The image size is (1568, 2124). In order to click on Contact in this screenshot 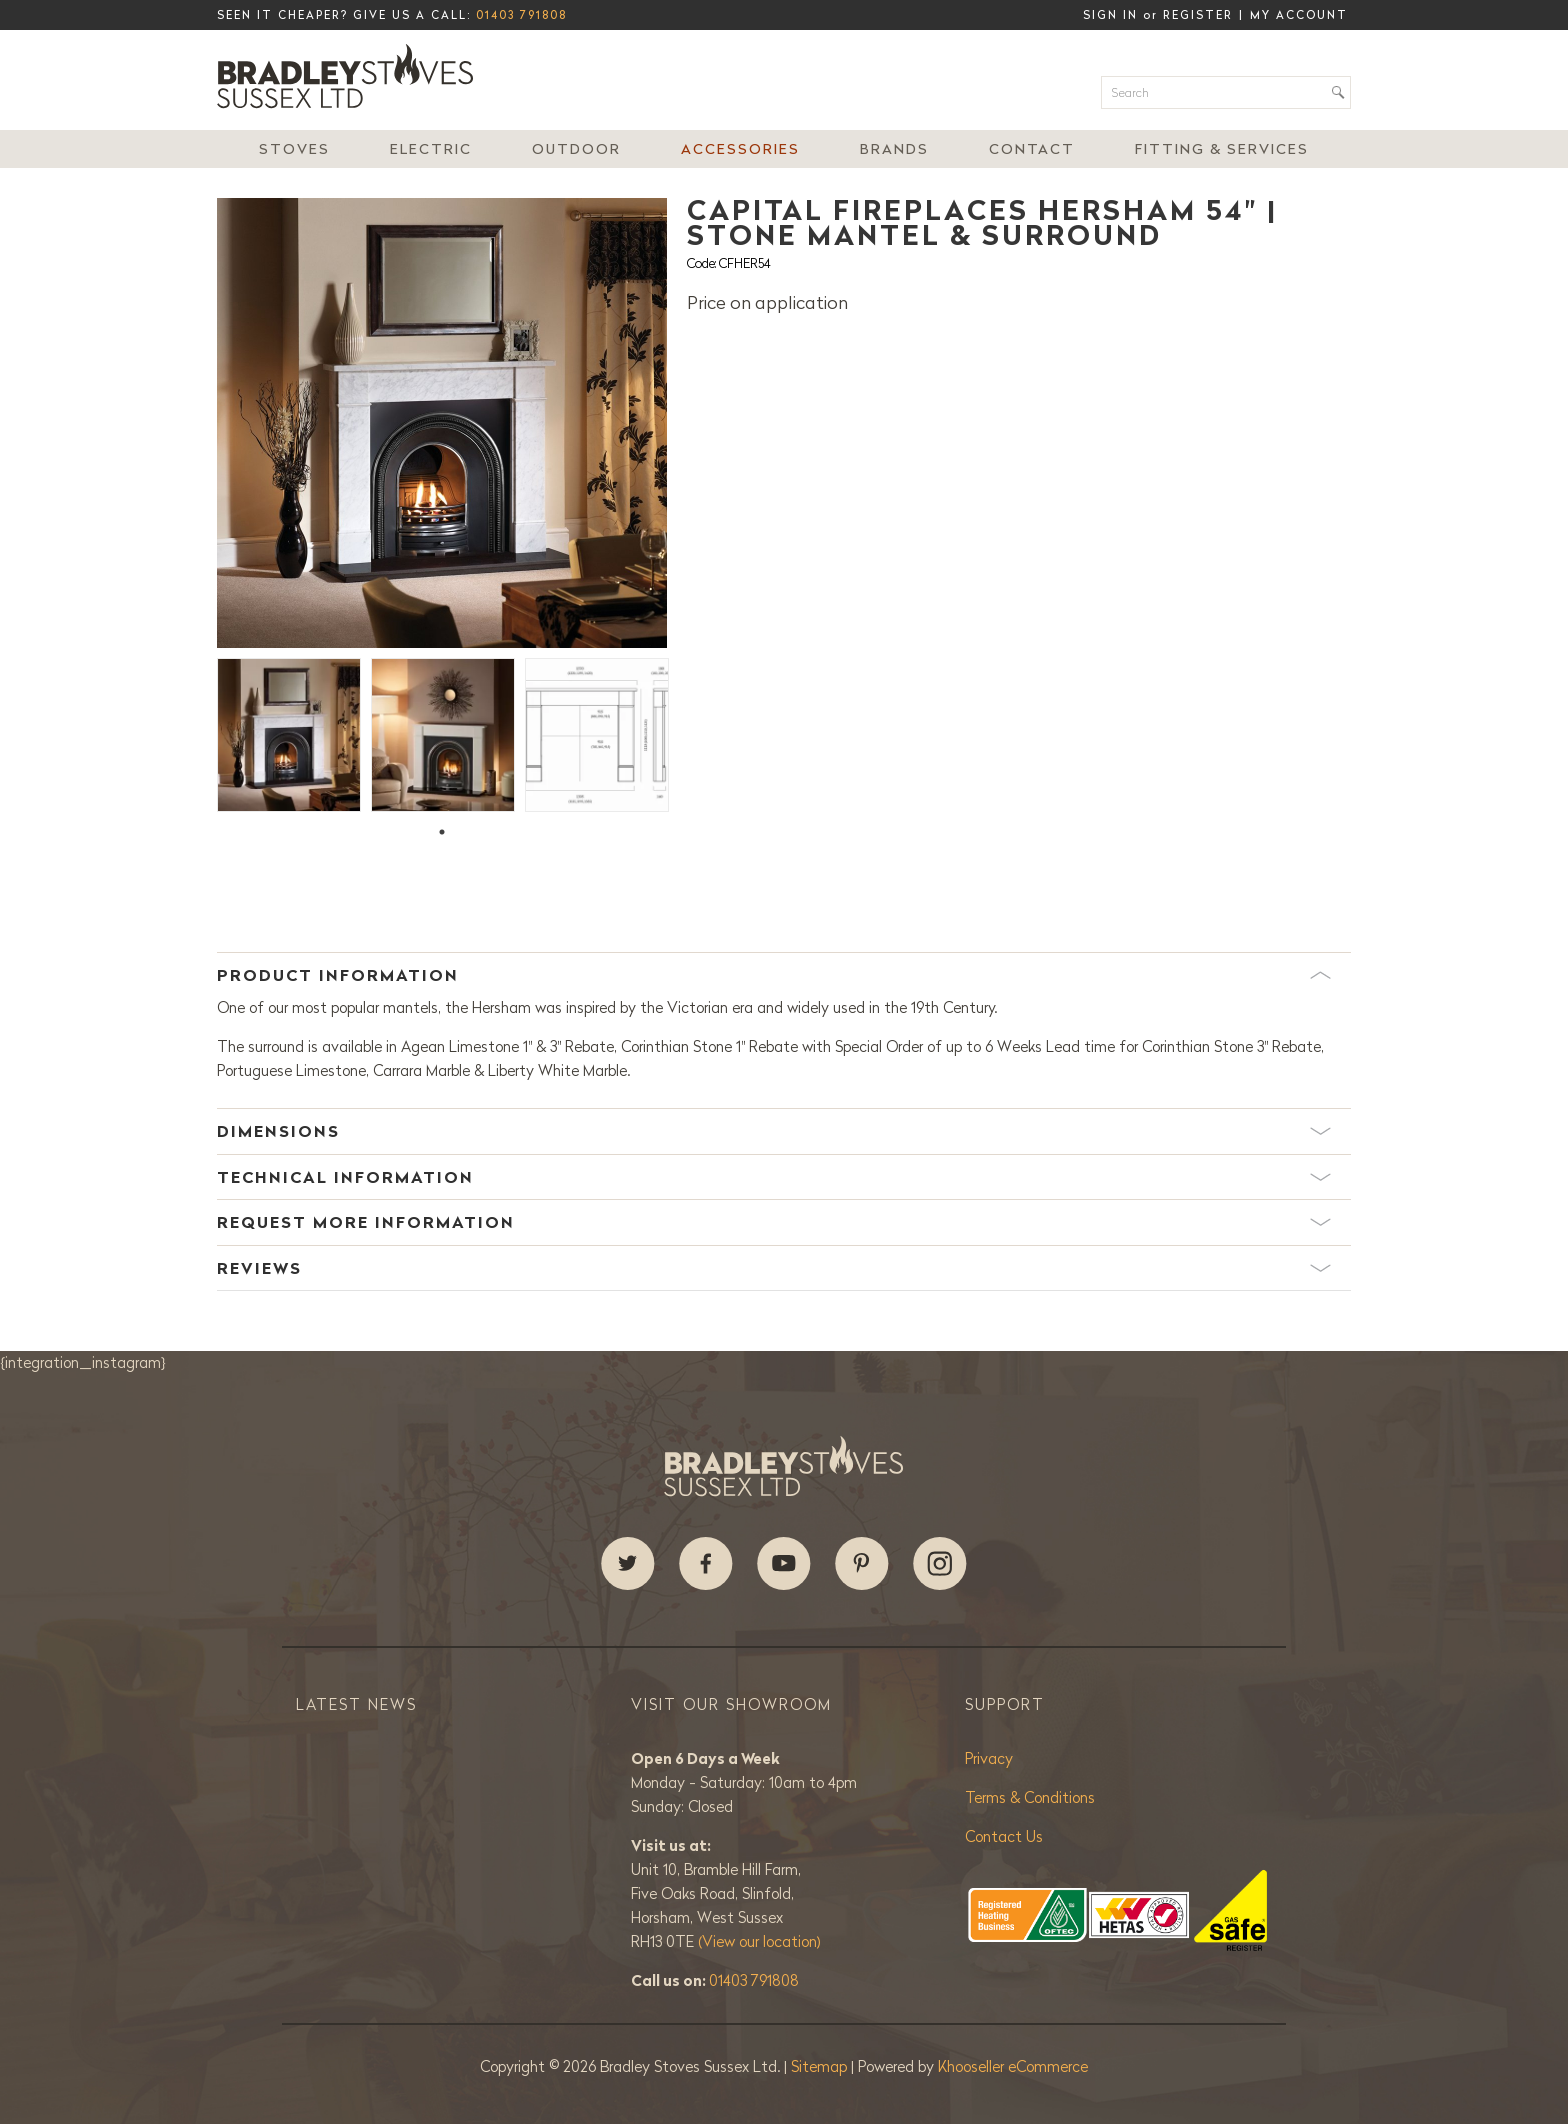, I will do `click(1032, 149)`.